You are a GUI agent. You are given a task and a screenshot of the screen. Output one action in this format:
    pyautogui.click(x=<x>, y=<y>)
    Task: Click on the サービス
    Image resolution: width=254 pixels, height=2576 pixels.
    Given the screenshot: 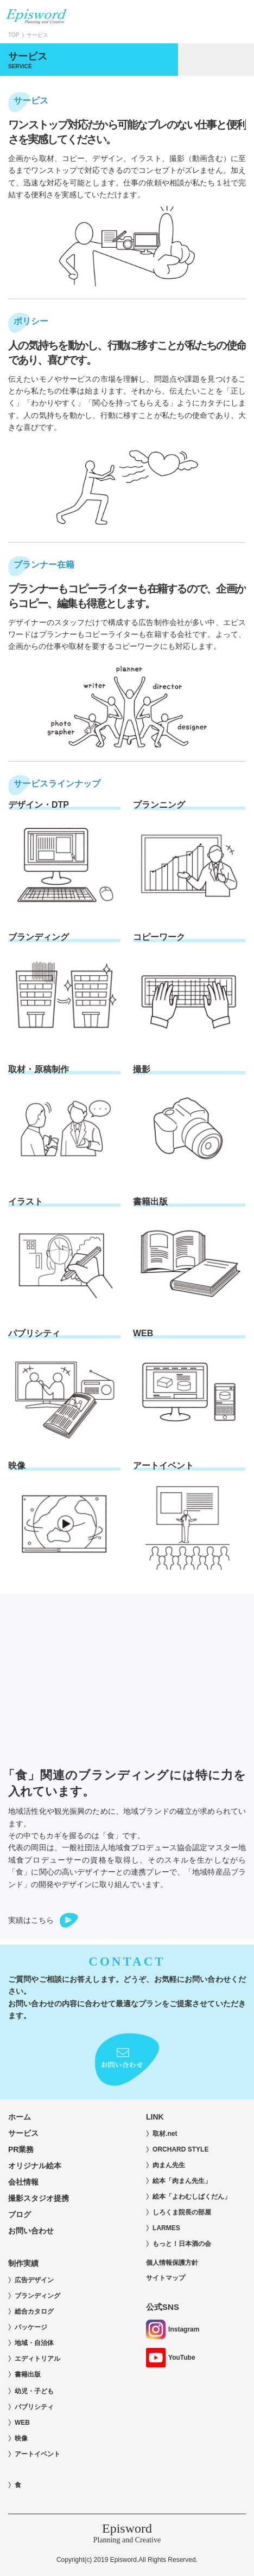 What is the action you would take?
    pyautogui.click(x=23, y=2133)
    